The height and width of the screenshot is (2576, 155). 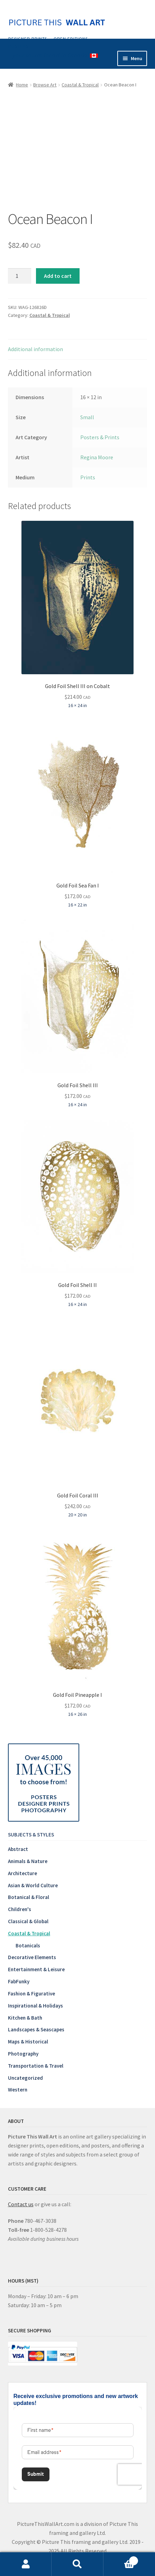 I want to click on Classical & Global, so click(x=28, y=1921).